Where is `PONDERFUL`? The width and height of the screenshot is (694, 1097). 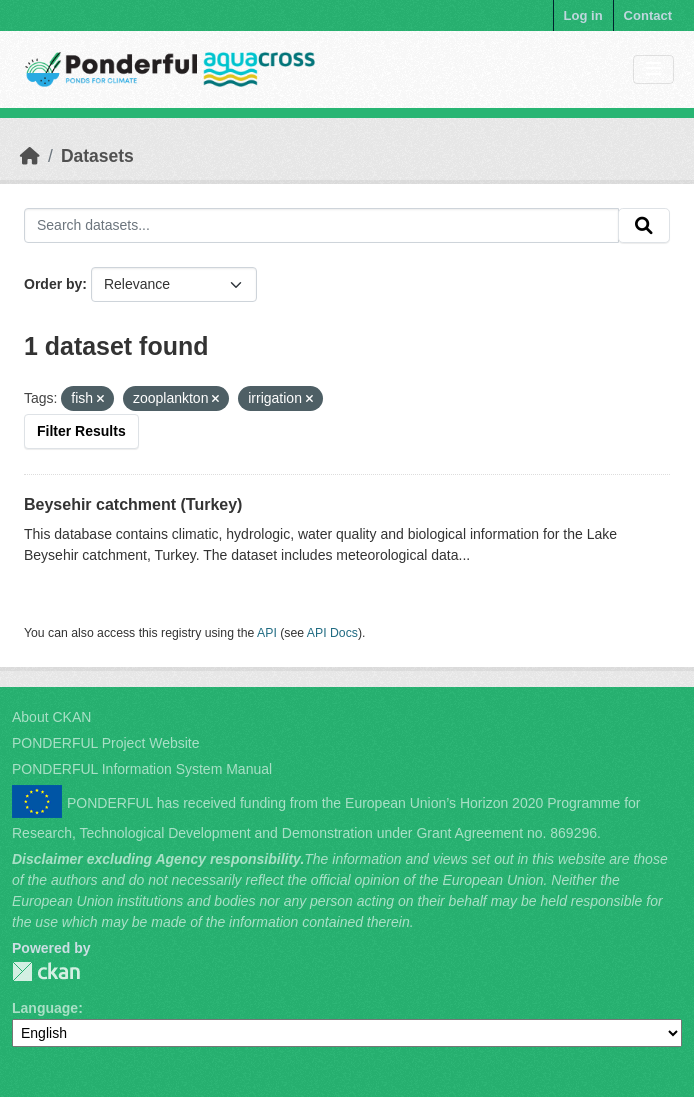
PONDERFUL is located at coordinates (46, 971).